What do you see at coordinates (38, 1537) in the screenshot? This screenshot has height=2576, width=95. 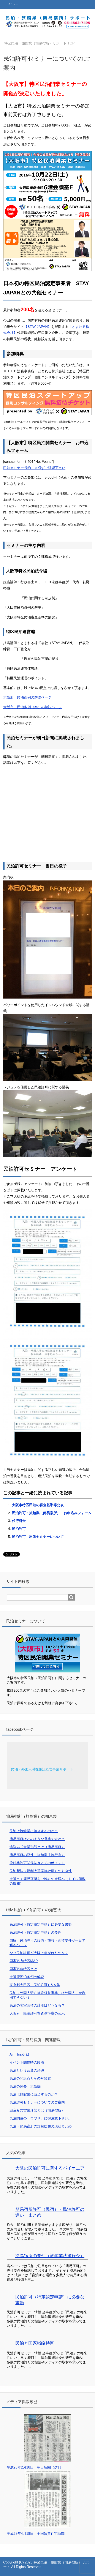 I see `民泊許可 出張セミナーについて` at bounding box center [38, 1537].